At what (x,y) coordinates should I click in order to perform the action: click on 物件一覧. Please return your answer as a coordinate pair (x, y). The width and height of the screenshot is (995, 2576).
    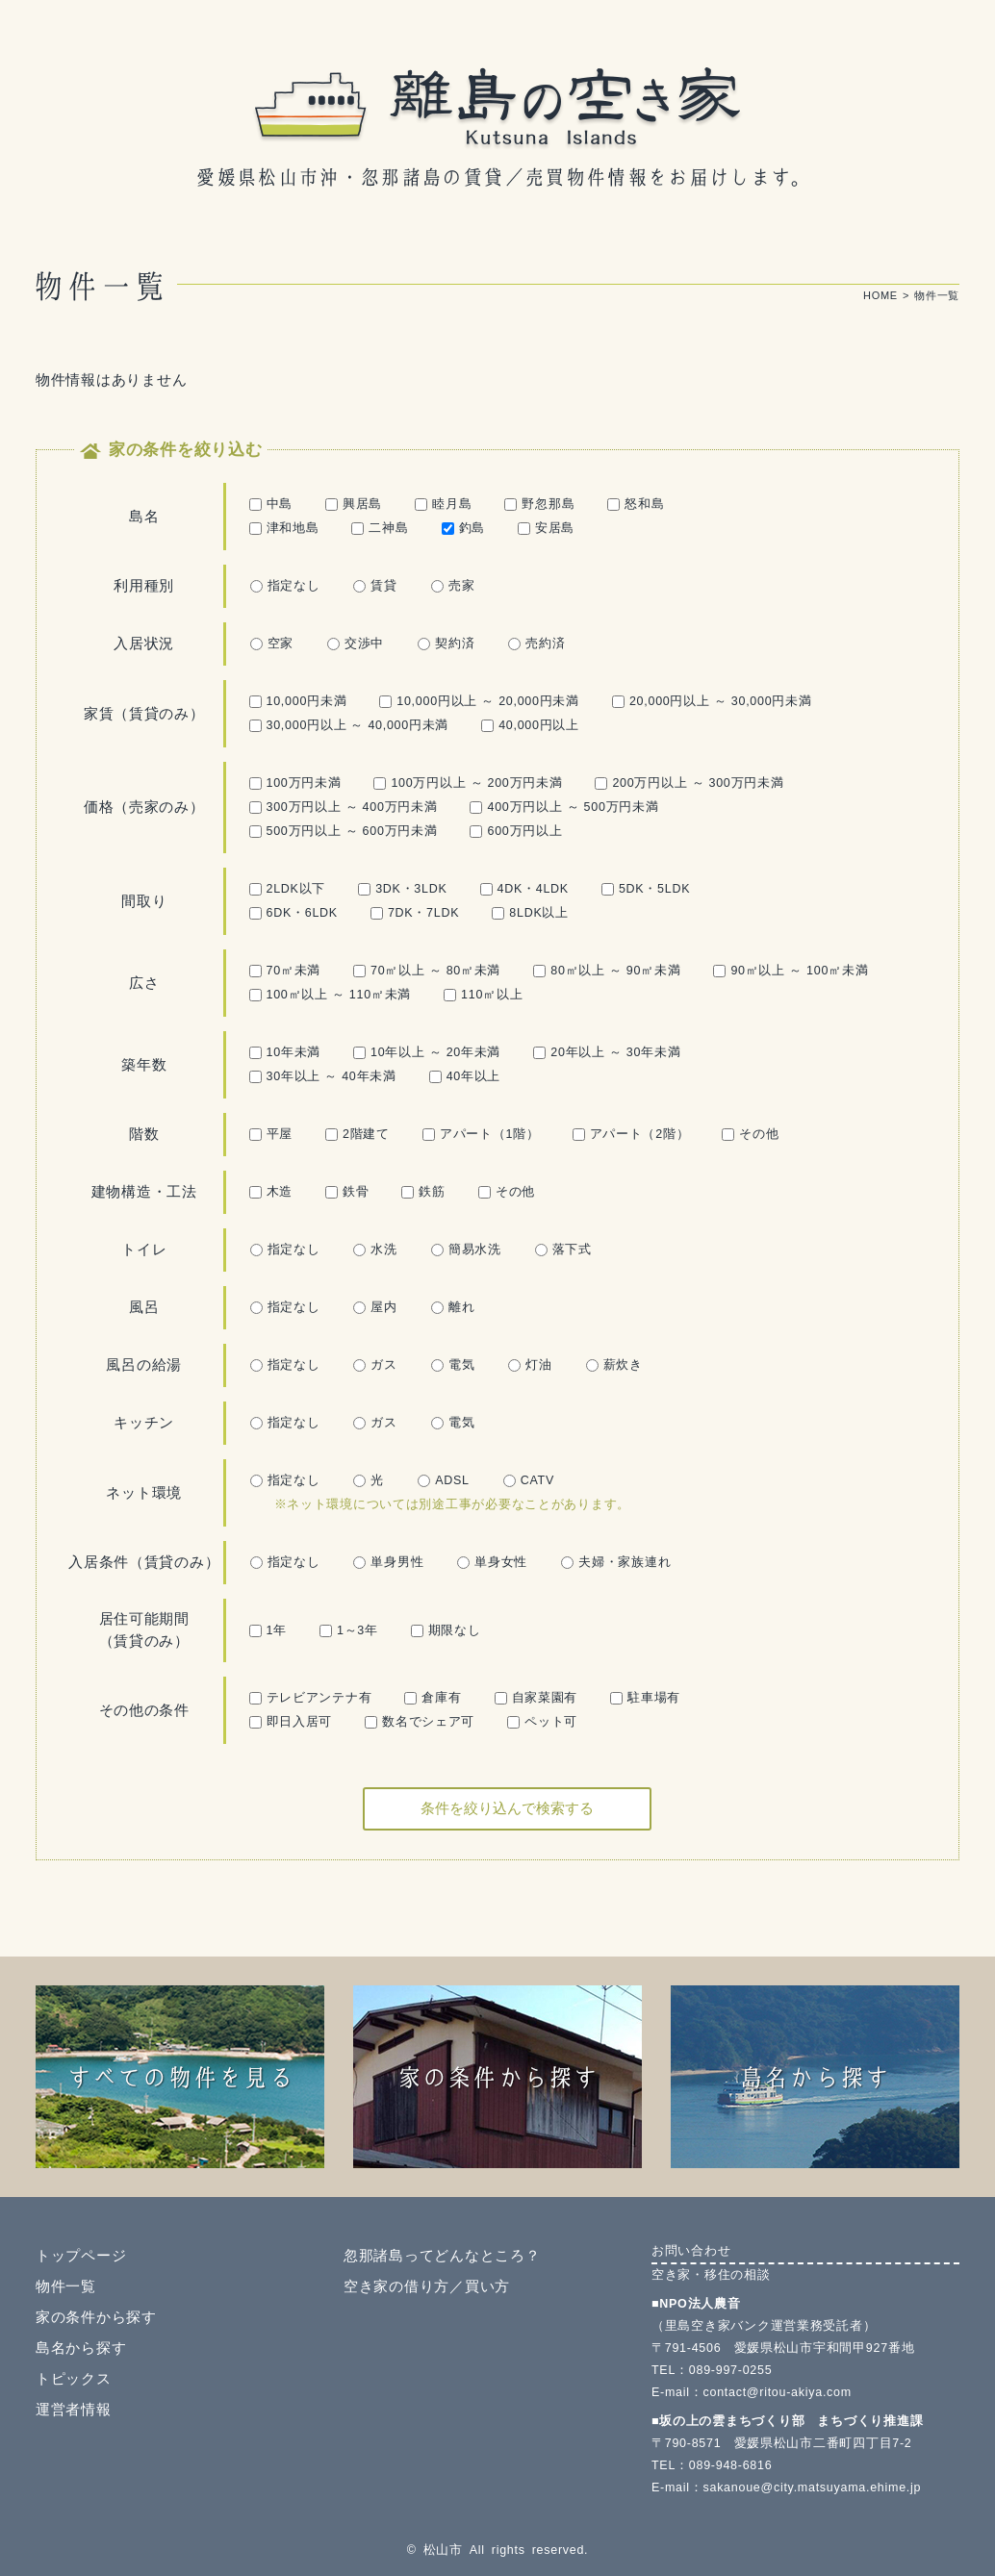
    Looking at the image, I should click on (66, 2286).